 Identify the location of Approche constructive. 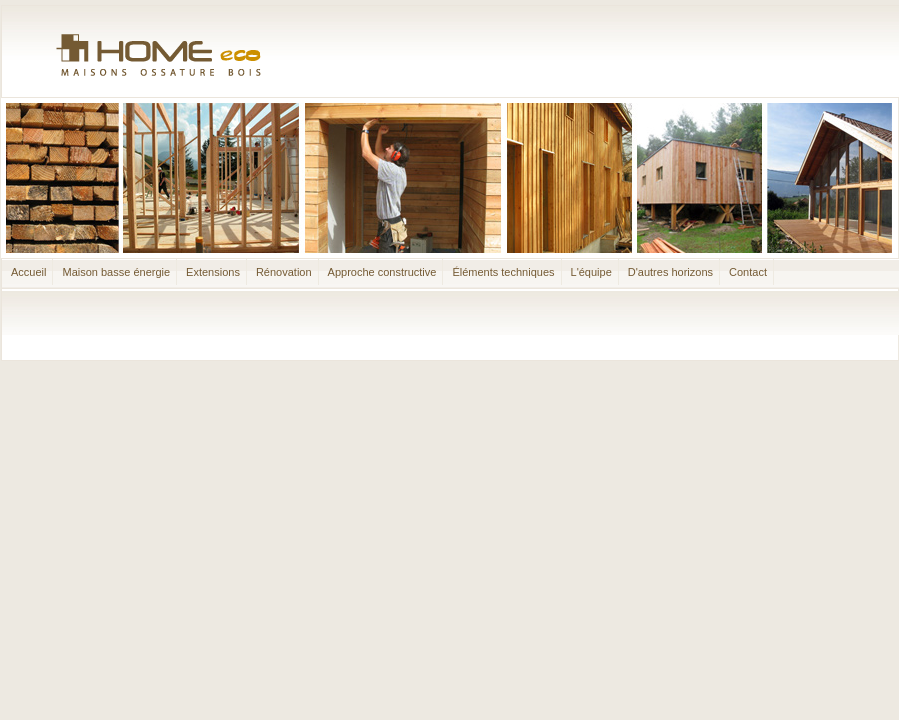
(382, 272).